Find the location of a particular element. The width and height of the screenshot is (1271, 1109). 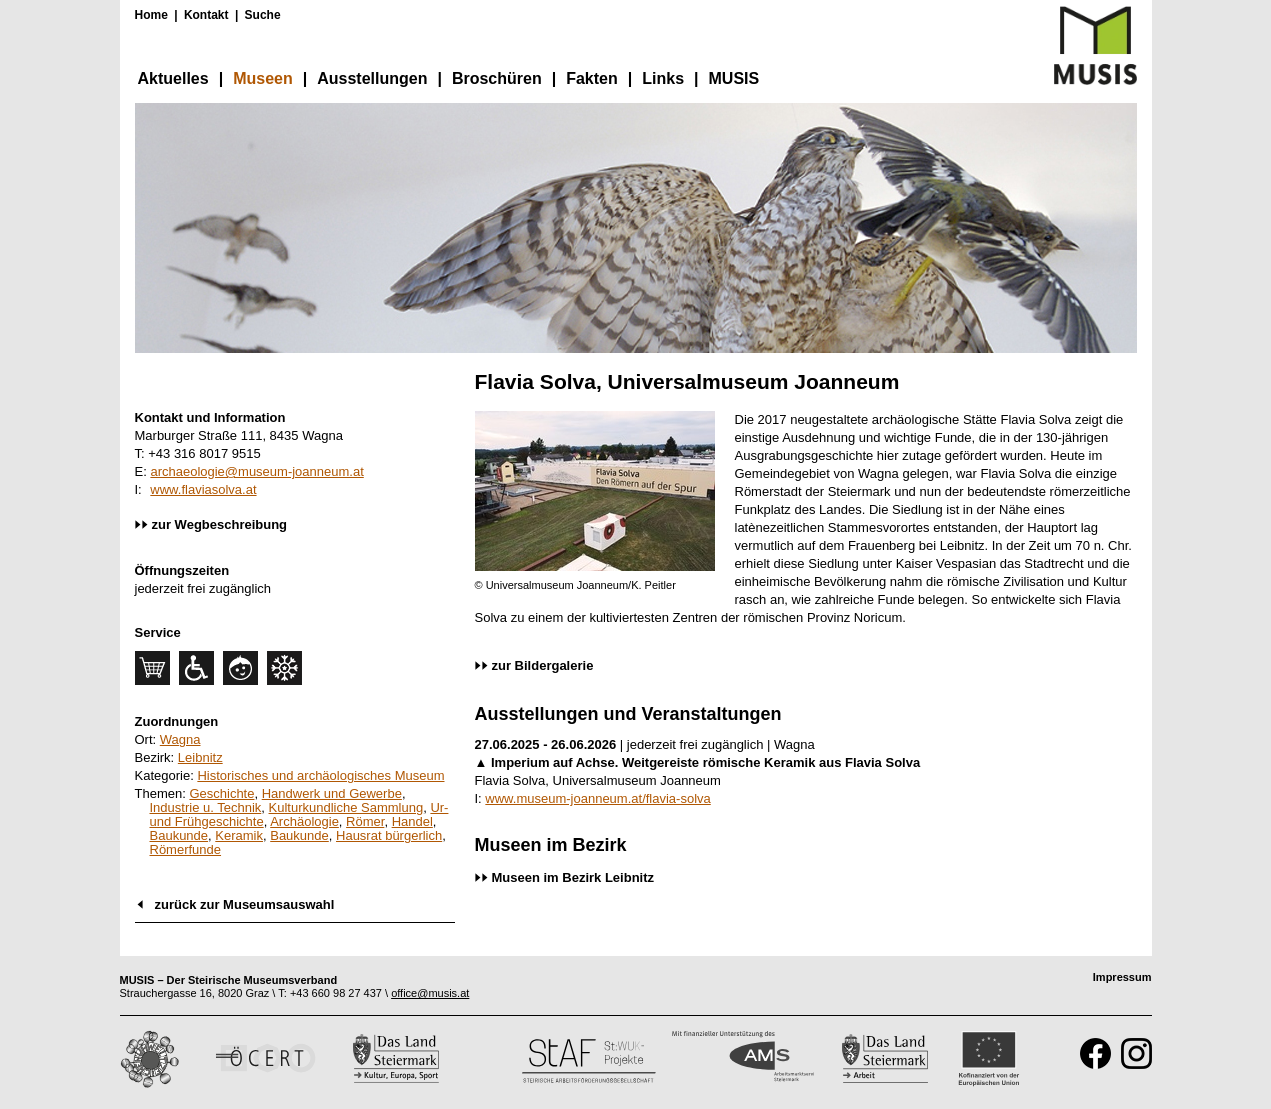

Aktuelles is located at coordinates (173, 78).